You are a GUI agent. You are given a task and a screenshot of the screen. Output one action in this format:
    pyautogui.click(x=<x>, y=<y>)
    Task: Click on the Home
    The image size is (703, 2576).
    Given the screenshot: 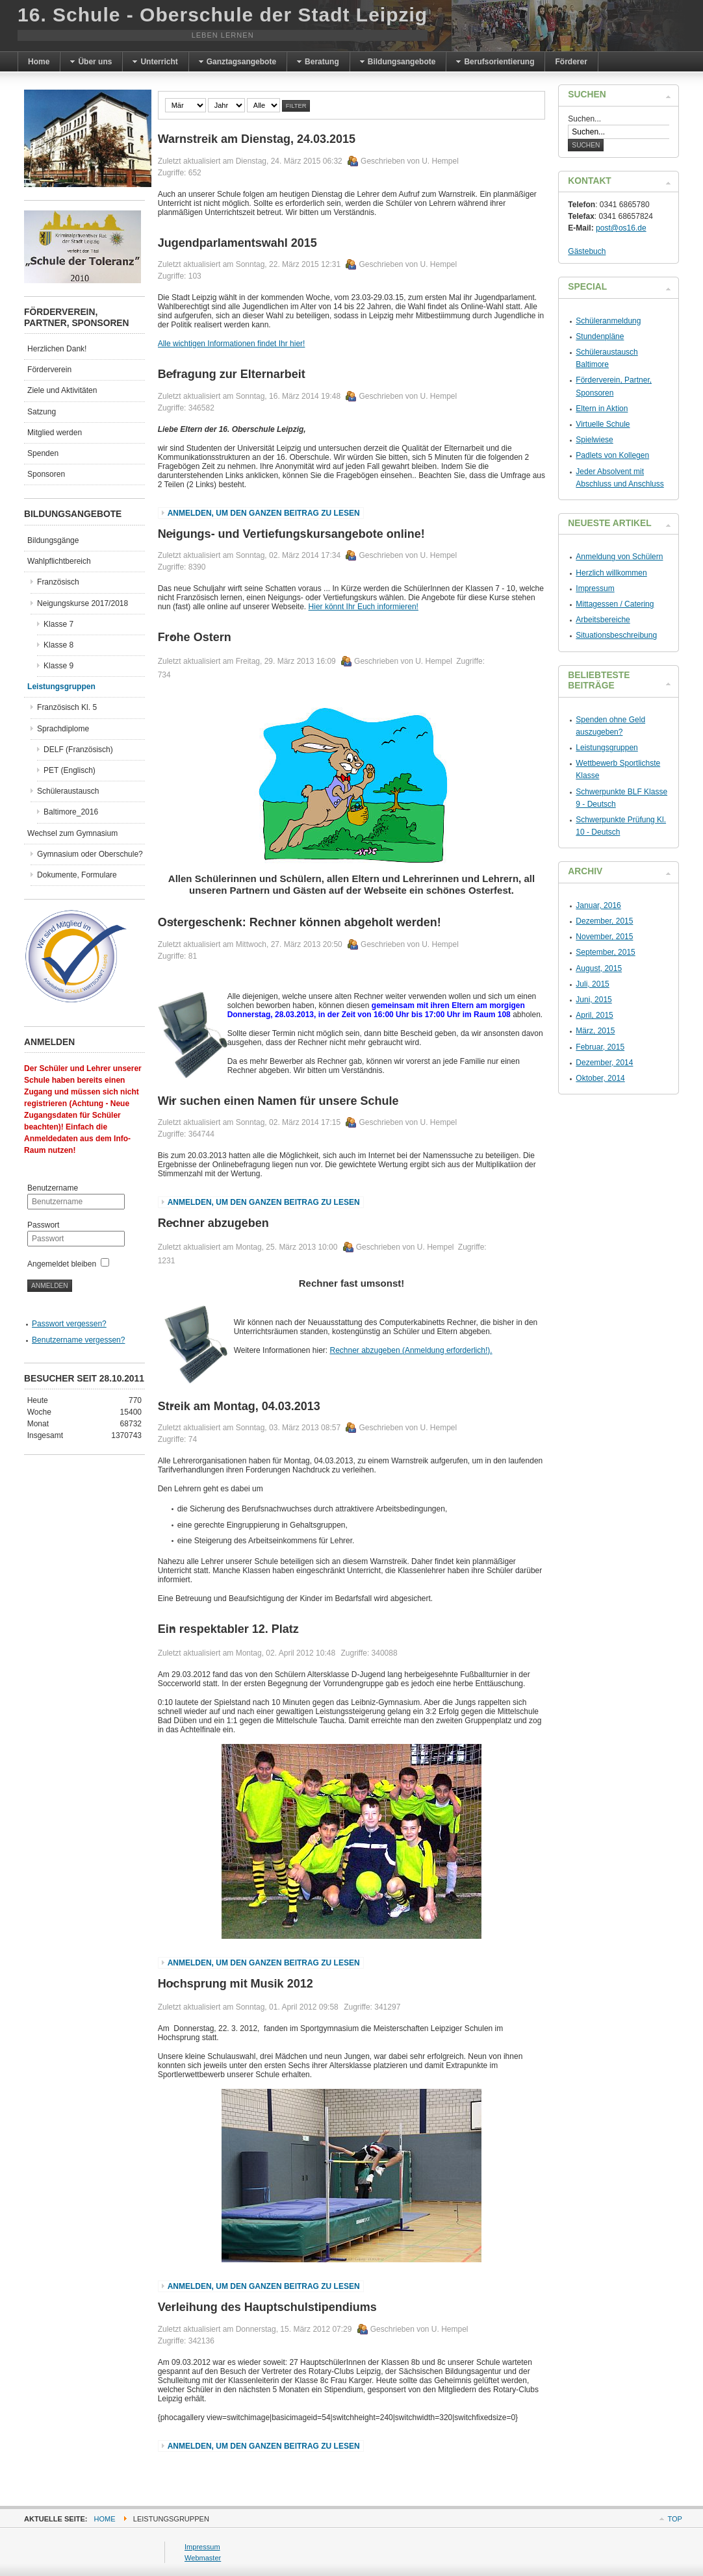 What is the action you would take?
    pyautogui.click(x=105, y=2519)
    